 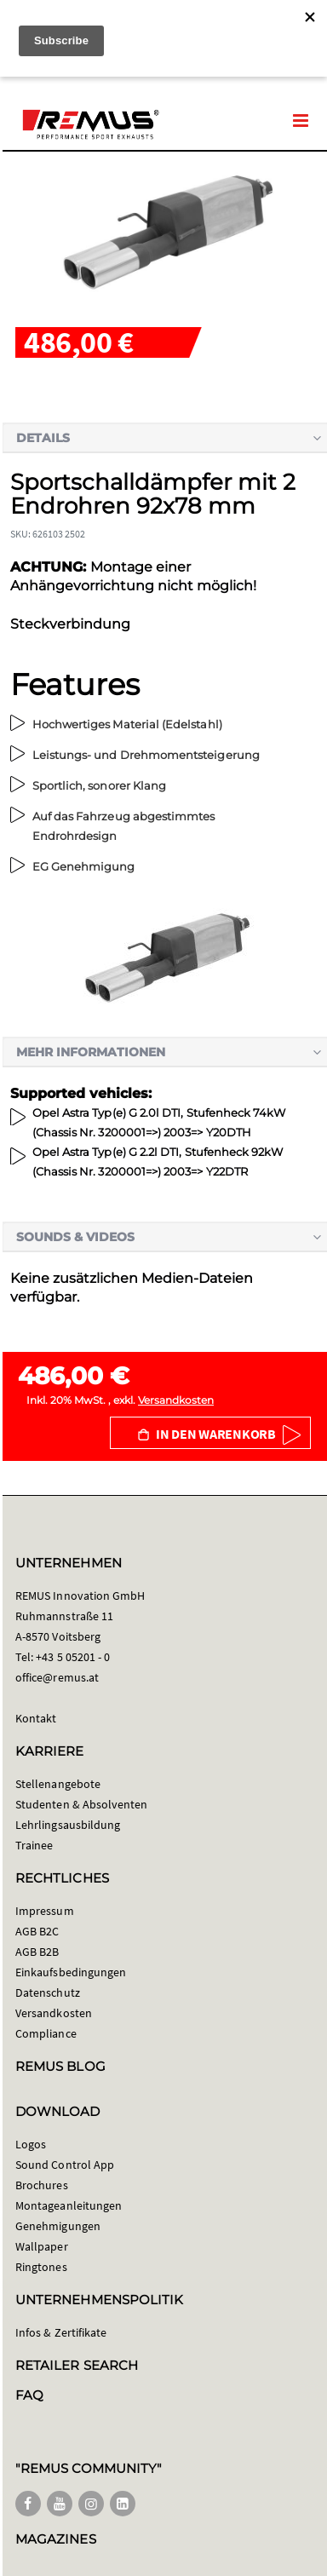 What do you see at coordinates (34, 1845) in the screenshot?
I see `Trainee` at bounding box center [34, 1845].